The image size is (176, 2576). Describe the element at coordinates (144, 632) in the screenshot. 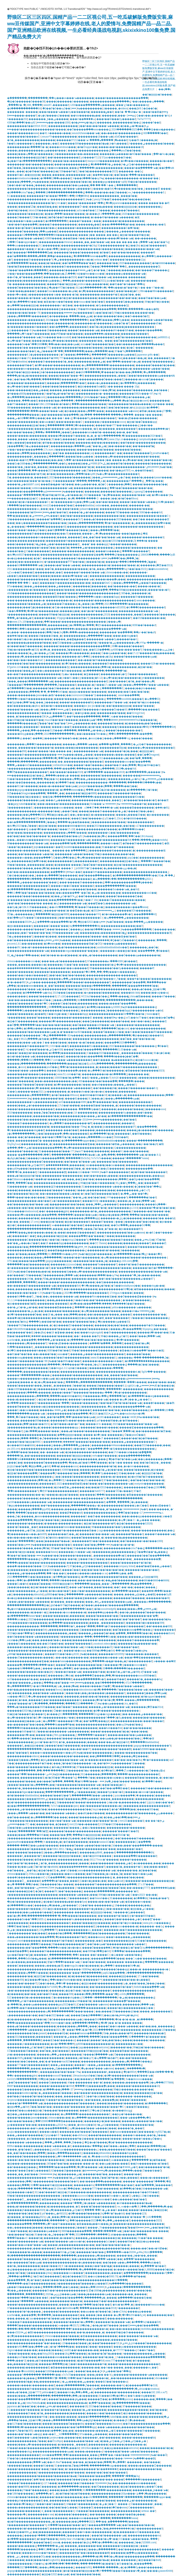

I see `��ƿ÷��2��ƿ5` at that location.